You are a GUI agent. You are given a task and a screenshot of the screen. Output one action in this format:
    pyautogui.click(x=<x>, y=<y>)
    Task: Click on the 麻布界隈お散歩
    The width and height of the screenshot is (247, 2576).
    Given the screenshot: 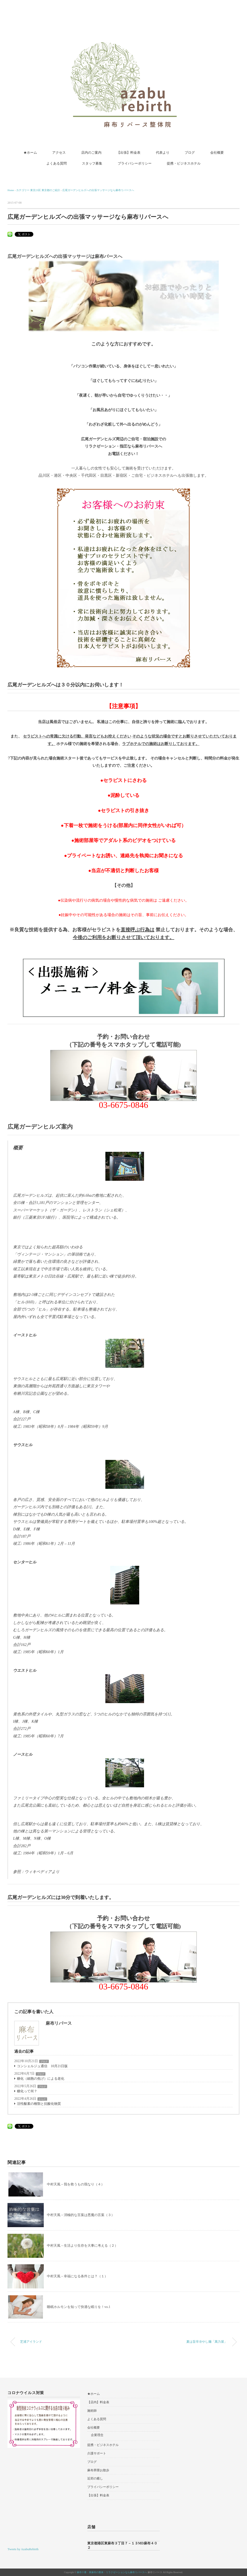 What is the action you would take?
    pyautogui.click(x=98, y=2470)
    